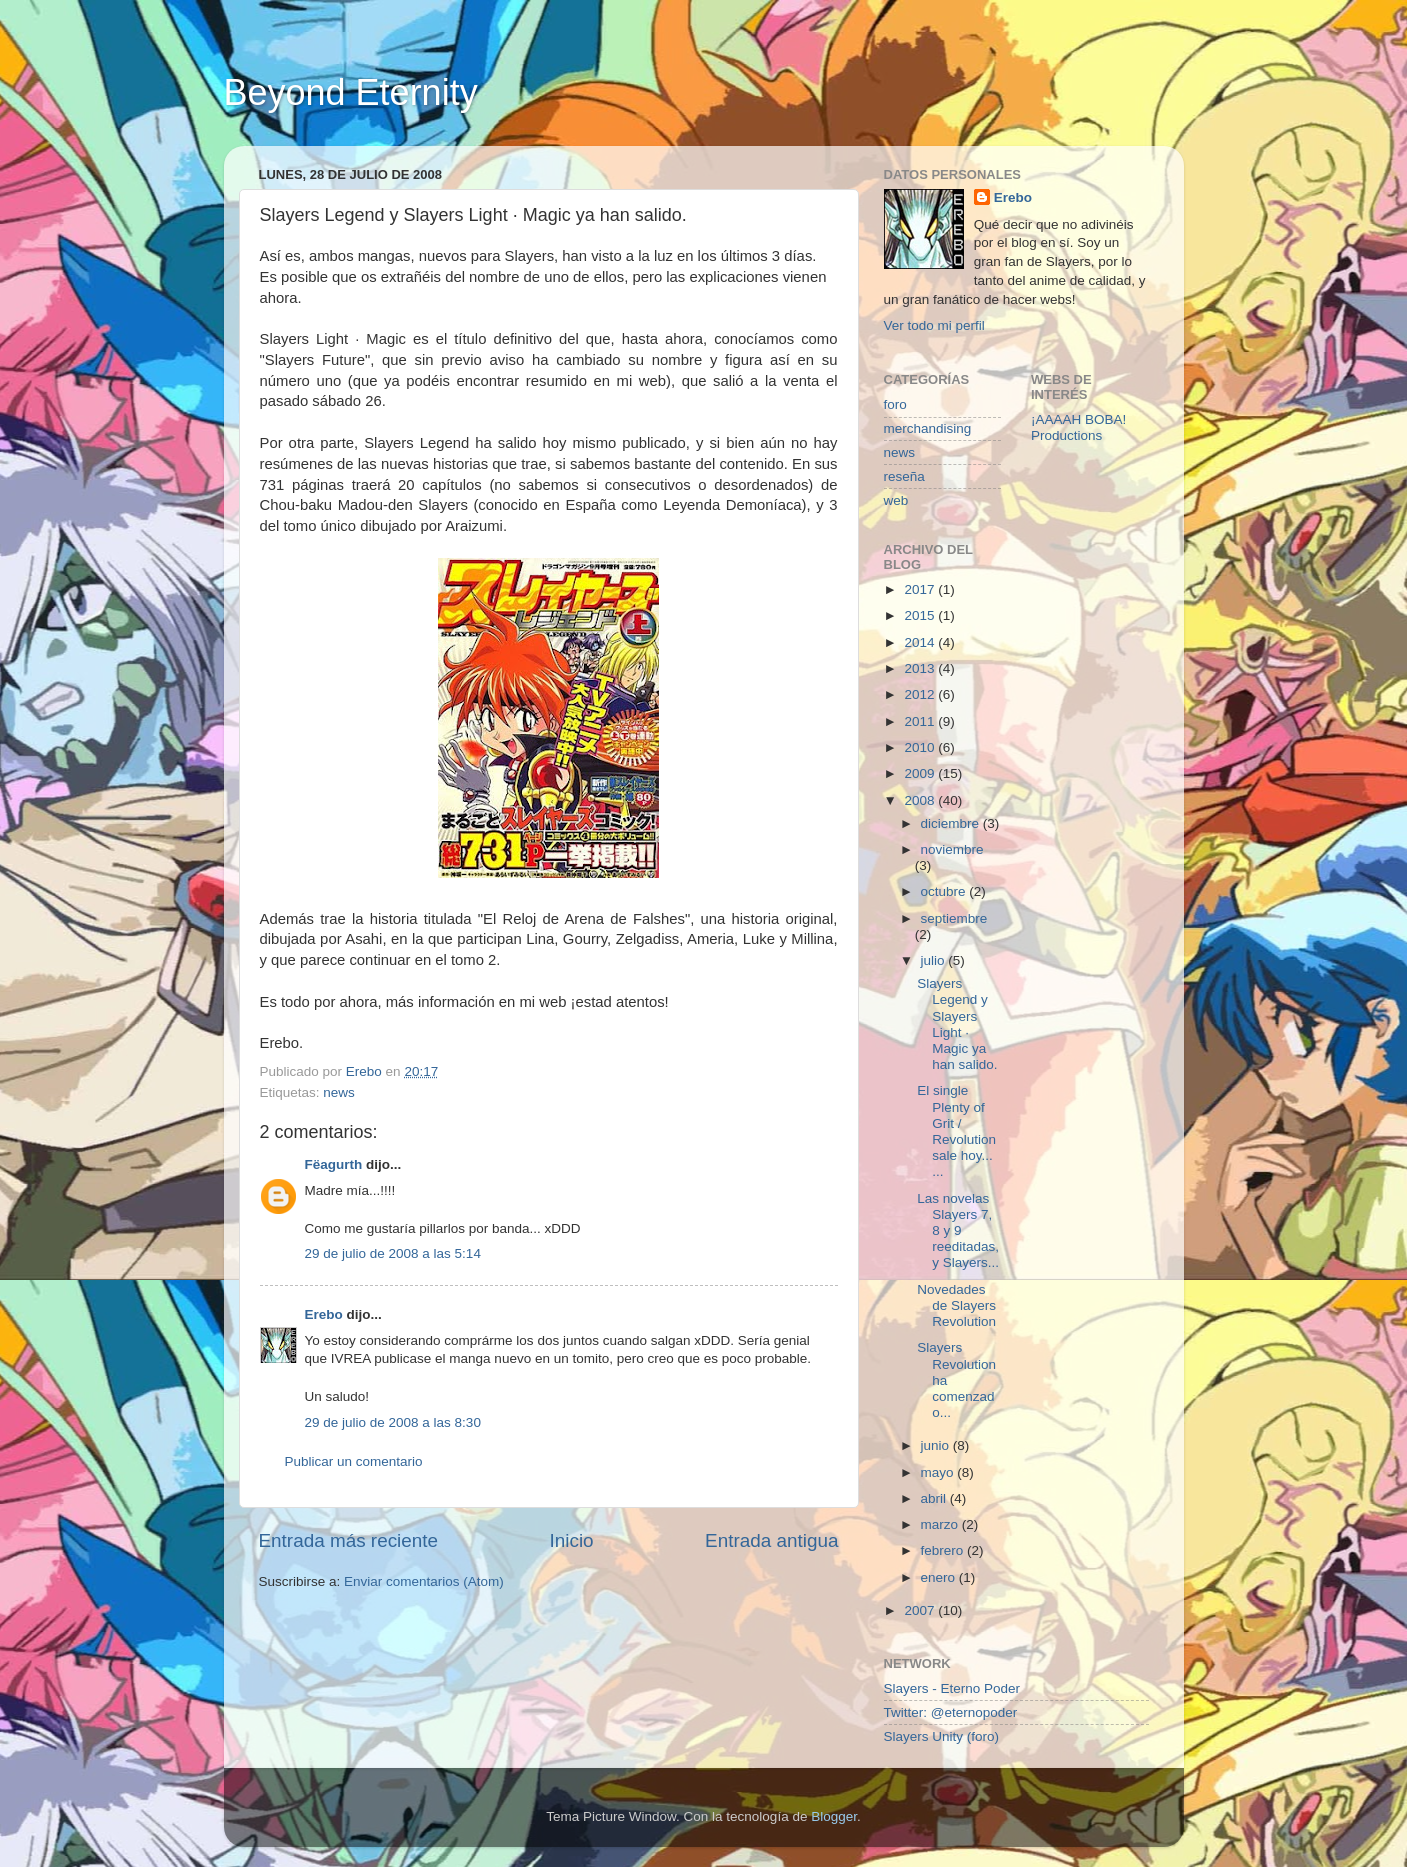 The image size is (1407, 1867). Describe the element at coordinates (771, 1540) in the screenshot. I see `Entrada antigua` at that location.